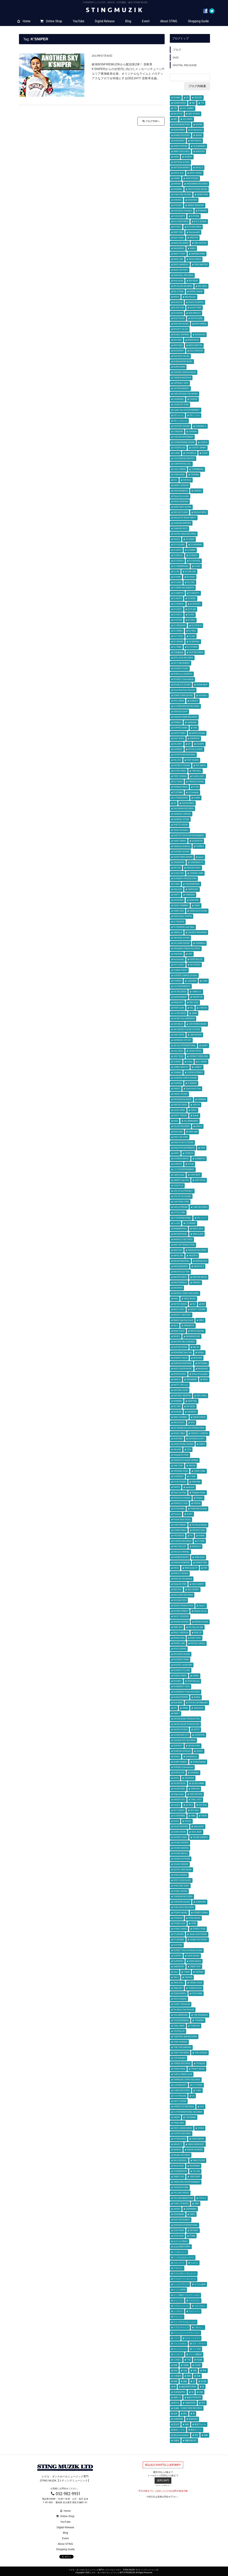 Image resolution: width=228 pixels, height=2576 pixels. What do you see at coordinates (194, 561) in the screenshot?
I see `DJ GEORGE [DJ GEORGE (1個の項目)]` at bounding box center [194, 561].